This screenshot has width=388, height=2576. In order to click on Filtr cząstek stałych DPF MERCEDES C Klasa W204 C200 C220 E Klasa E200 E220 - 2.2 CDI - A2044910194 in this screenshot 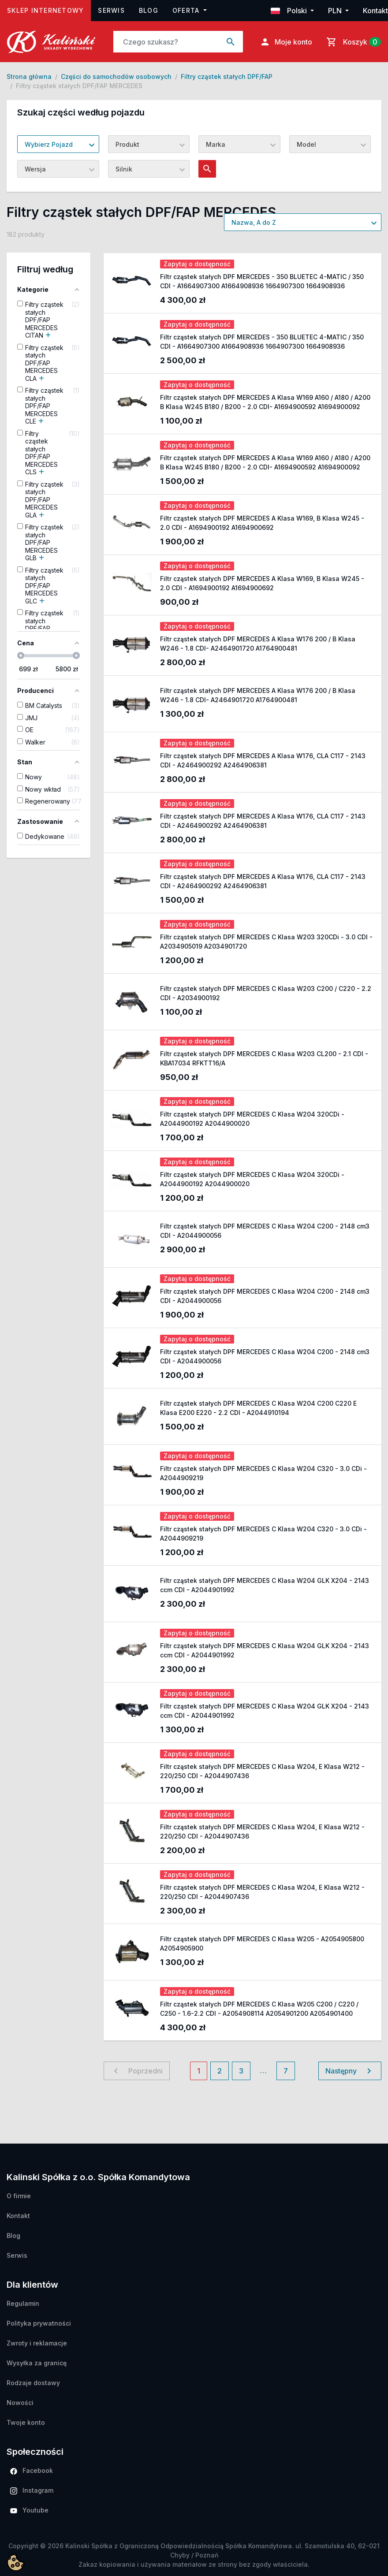, I will do `click(258, 1408)`.